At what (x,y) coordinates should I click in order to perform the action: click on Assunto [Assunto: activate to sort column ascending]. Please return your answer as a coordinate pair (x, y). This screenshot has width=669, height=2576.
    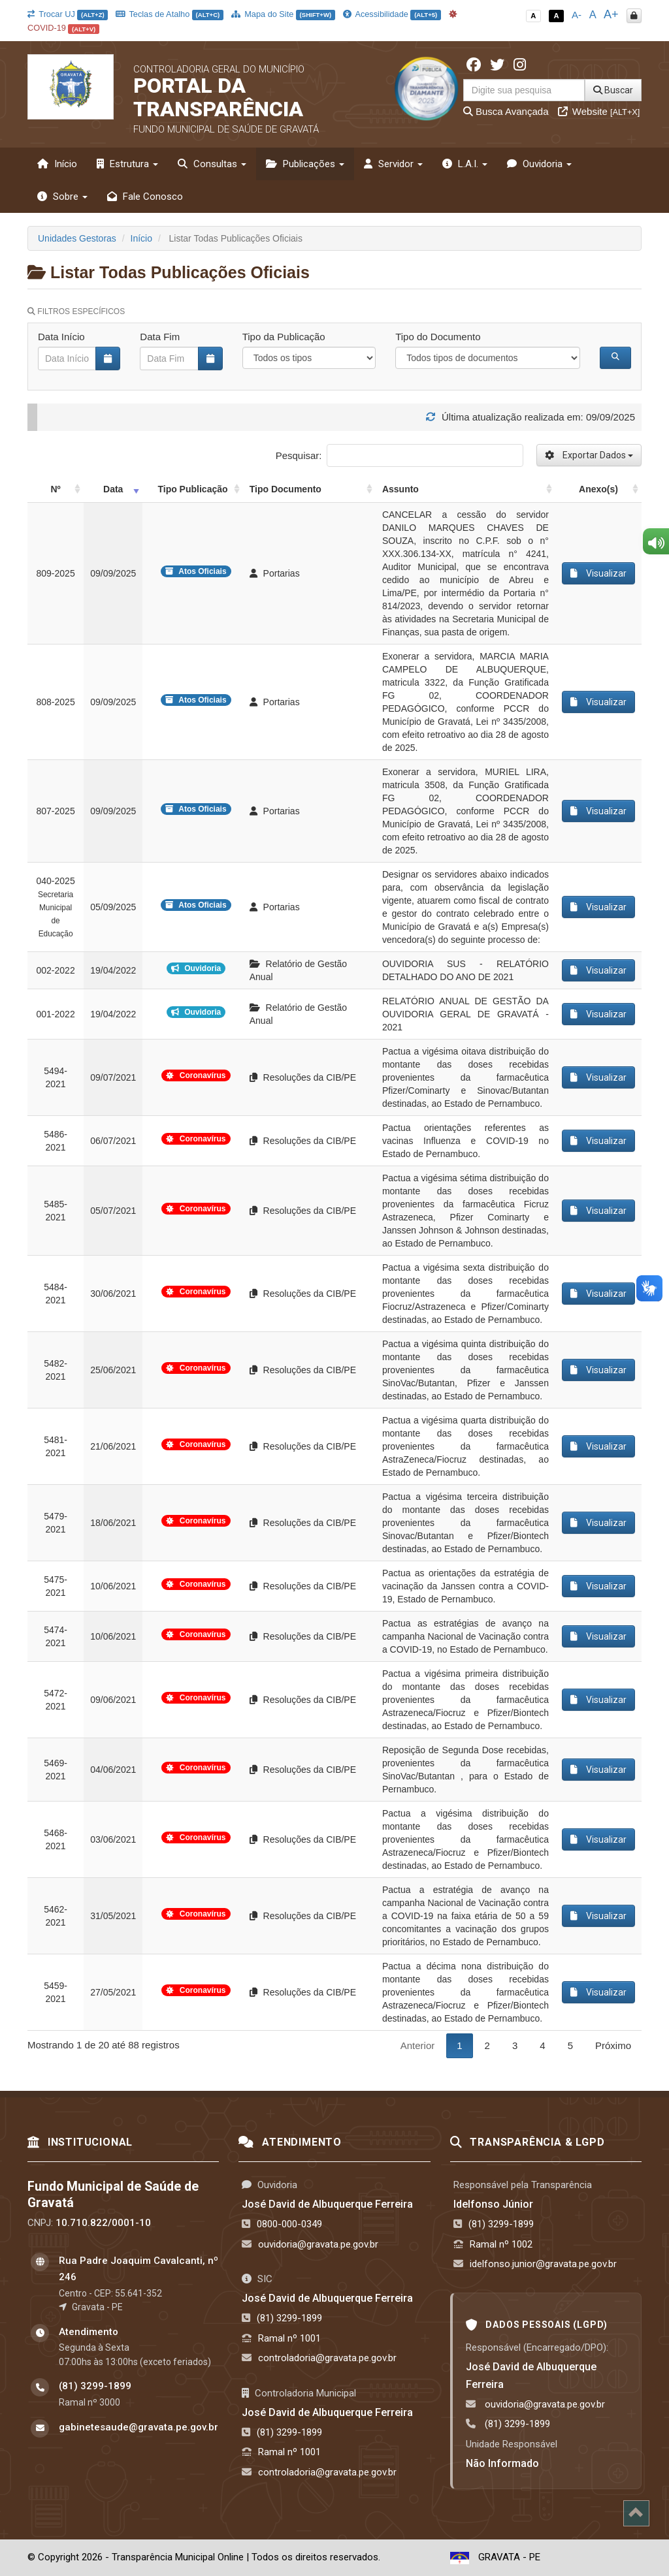
    Looking at the image, I should click on (400, 489).